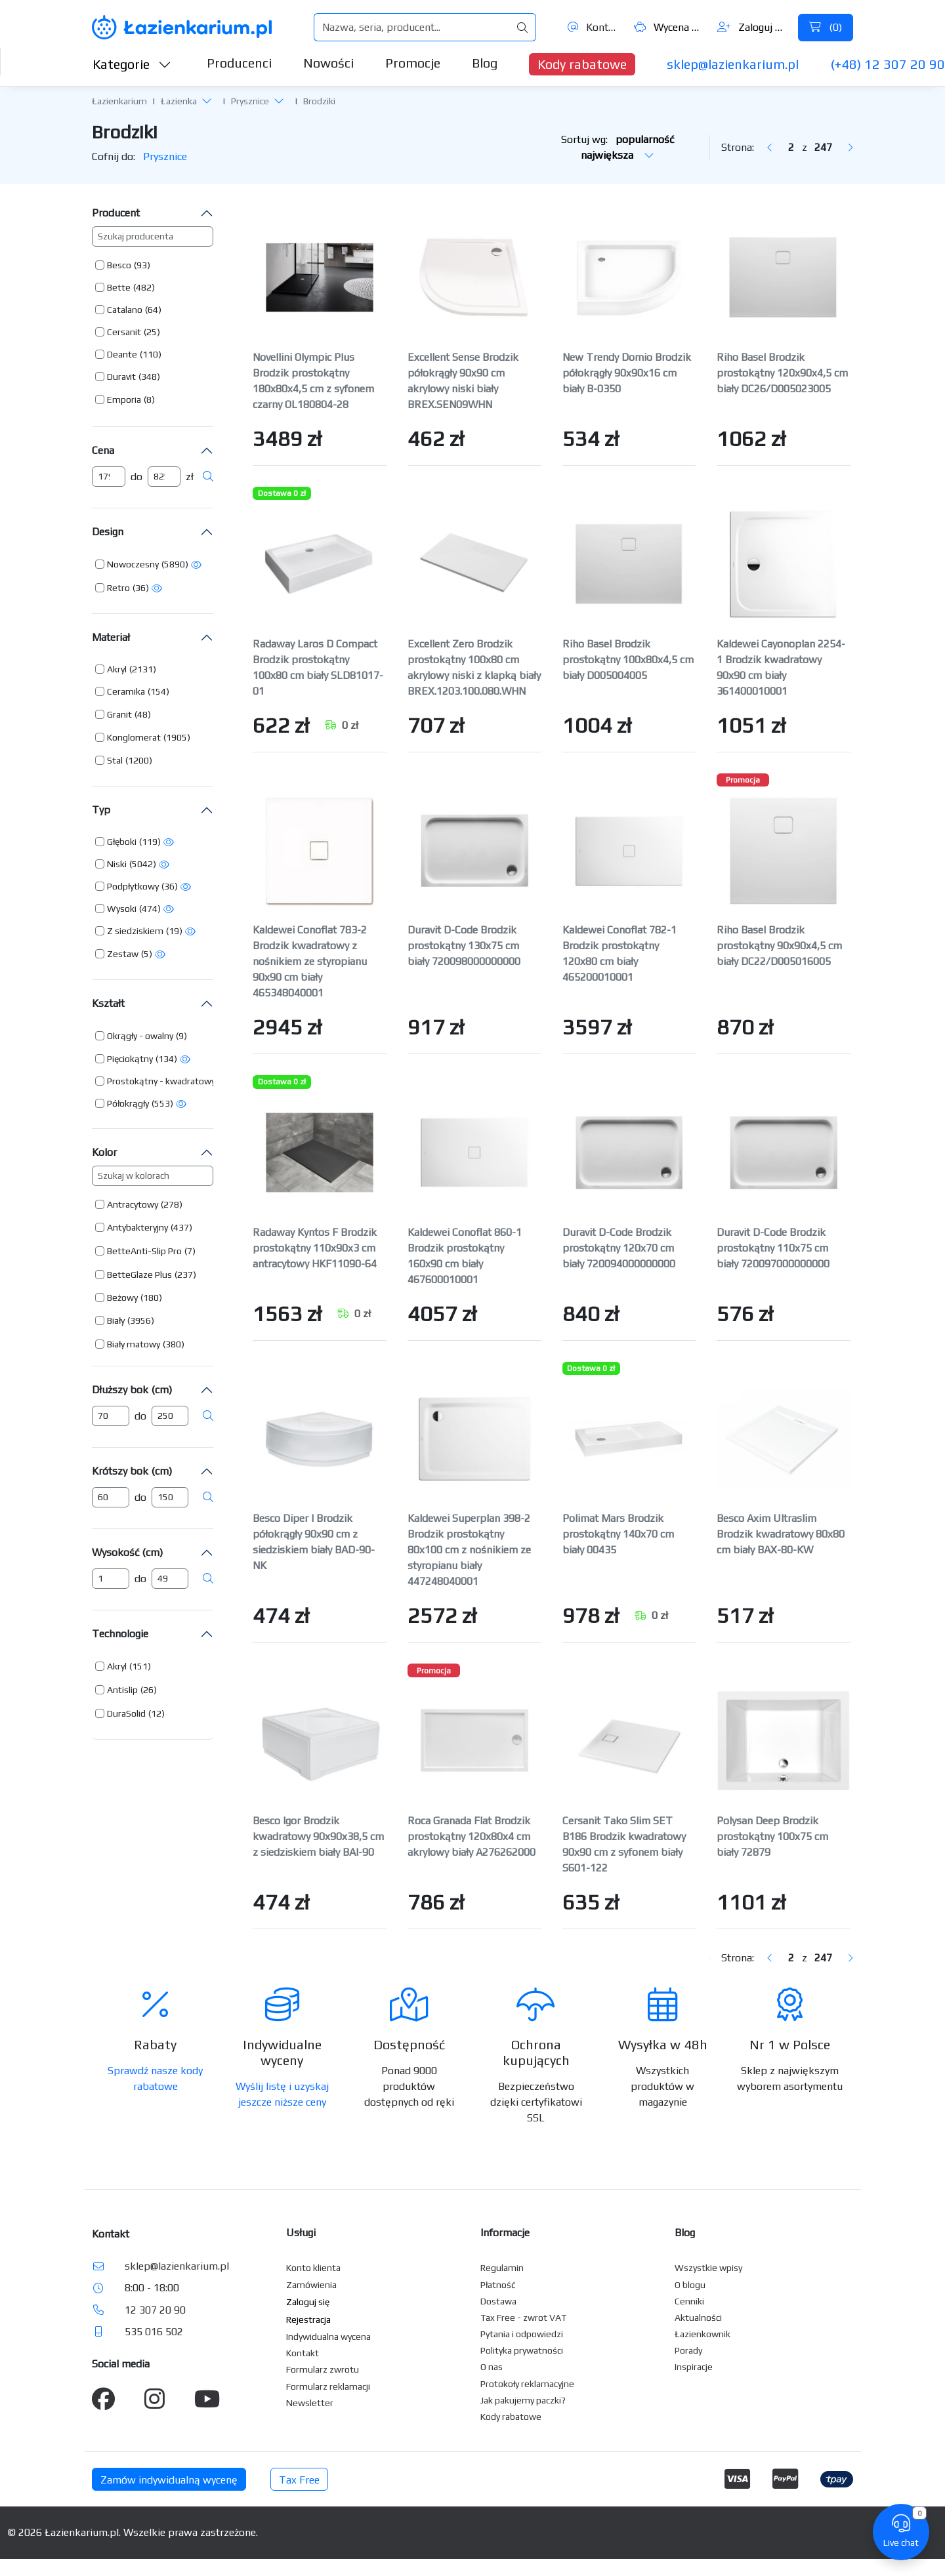 The image size is (945, 2576). I want to click on BetteGlaze Plus [button], so click(139, 1274).